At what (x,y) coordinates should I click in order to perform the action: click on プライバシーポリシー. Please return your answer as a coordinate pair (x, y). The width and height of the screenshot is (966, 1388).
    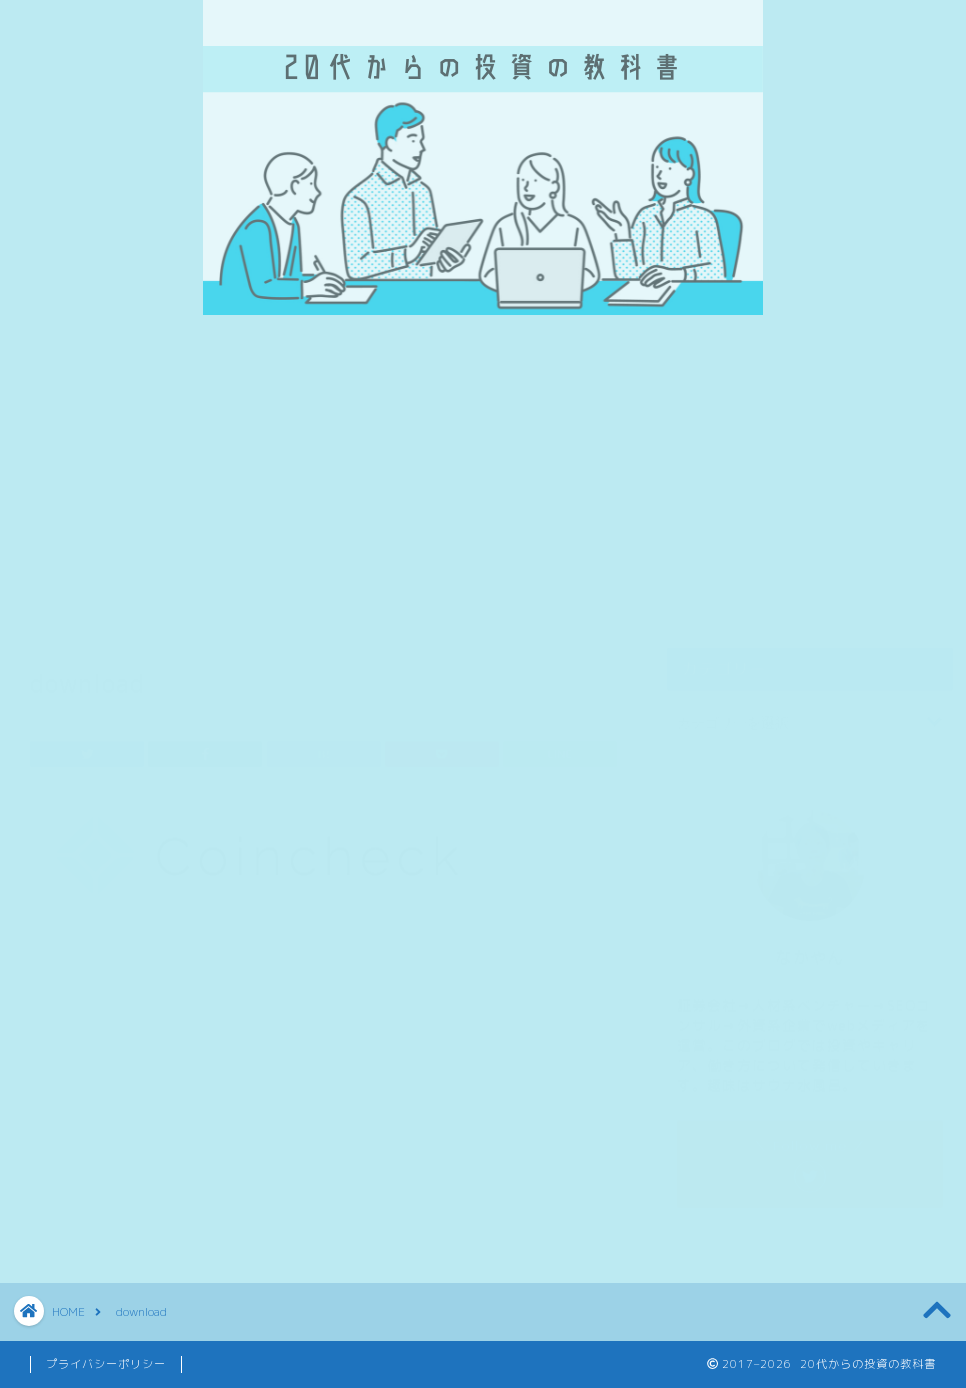
    Looking at the image, I should click on (106, 1364).